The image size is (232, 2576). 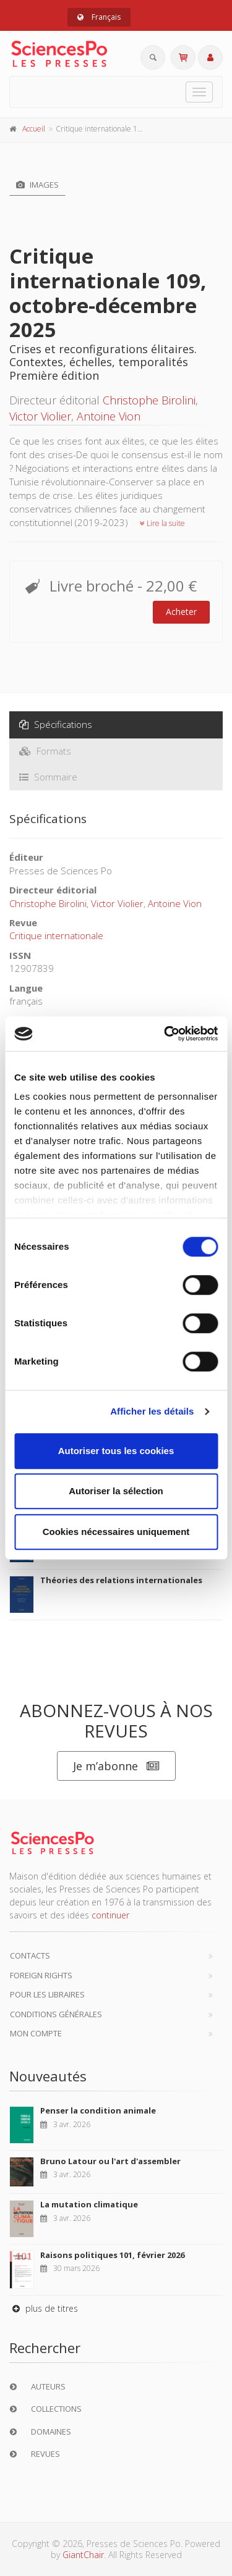 I want to click on Accueil, so click(x=33, y=128).